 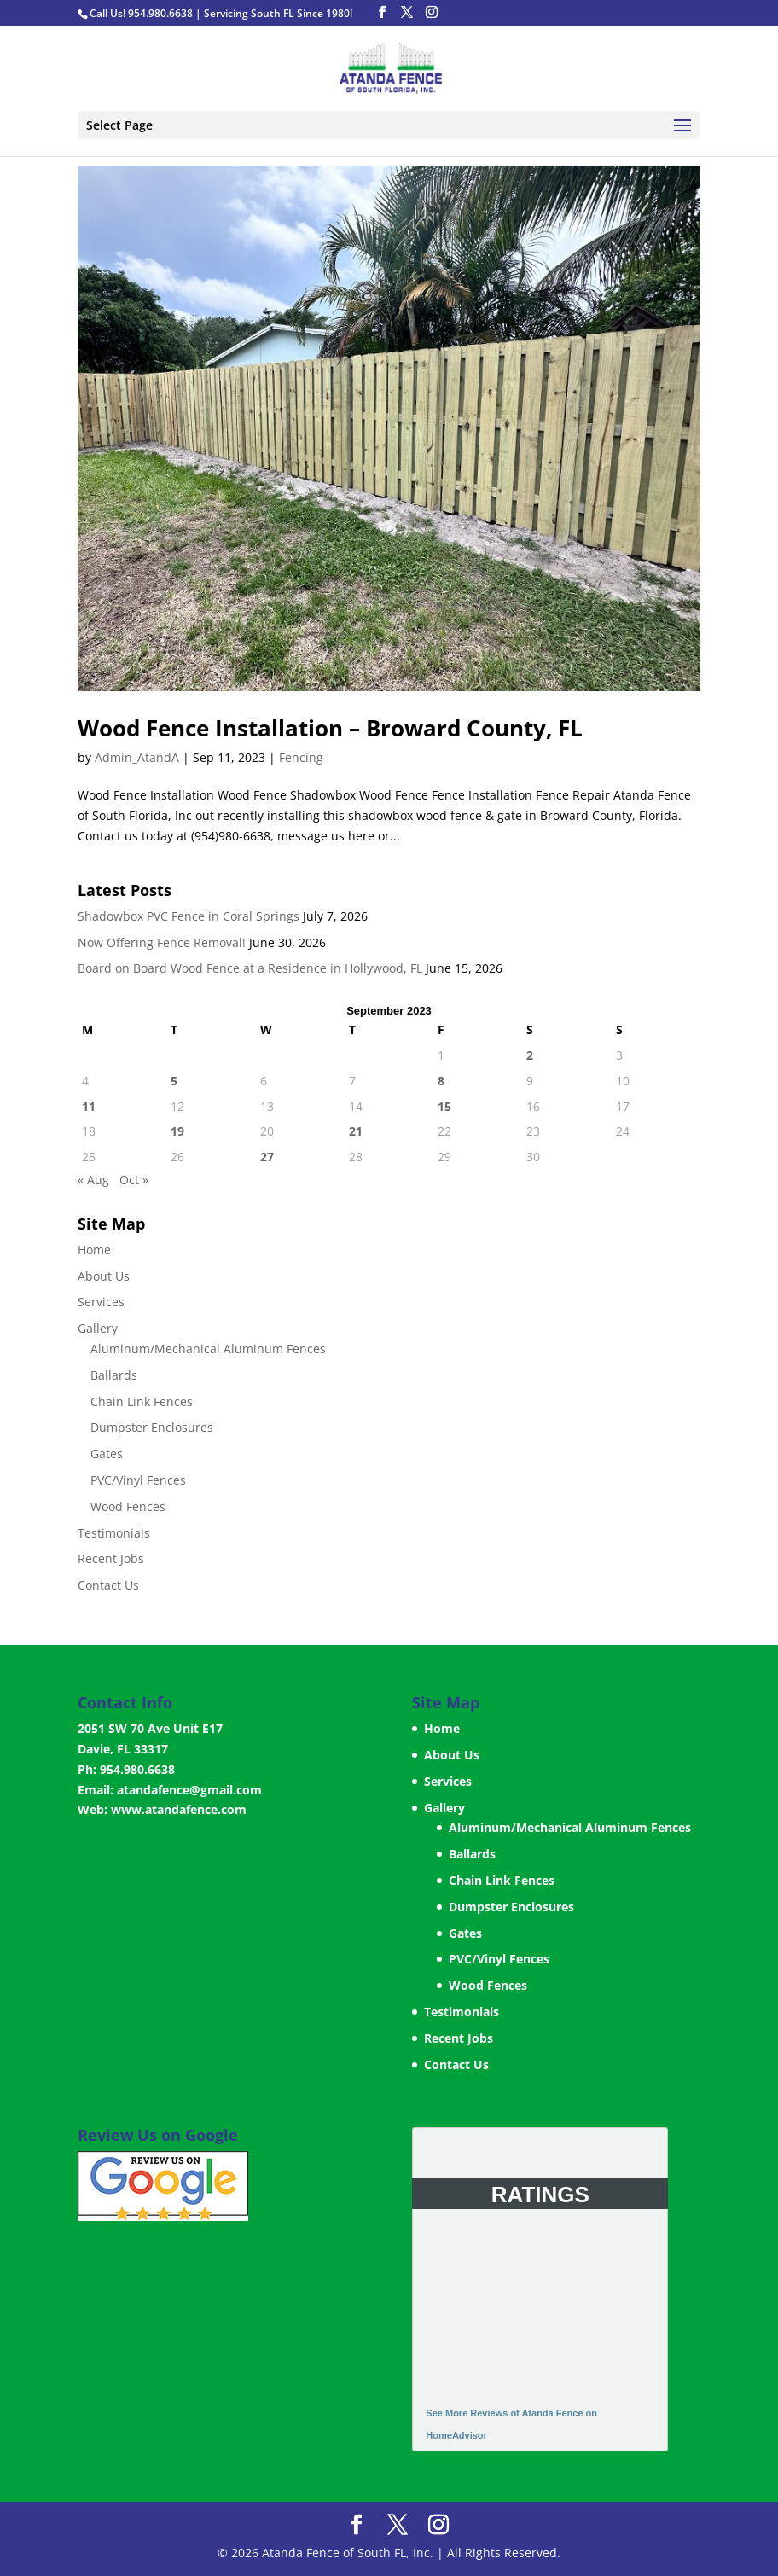 What do you see at coordinates (444, 1106) in the screenshot?
I see `15 [Posts published on September 15, 2023]` at bounding box center [444, 1106].